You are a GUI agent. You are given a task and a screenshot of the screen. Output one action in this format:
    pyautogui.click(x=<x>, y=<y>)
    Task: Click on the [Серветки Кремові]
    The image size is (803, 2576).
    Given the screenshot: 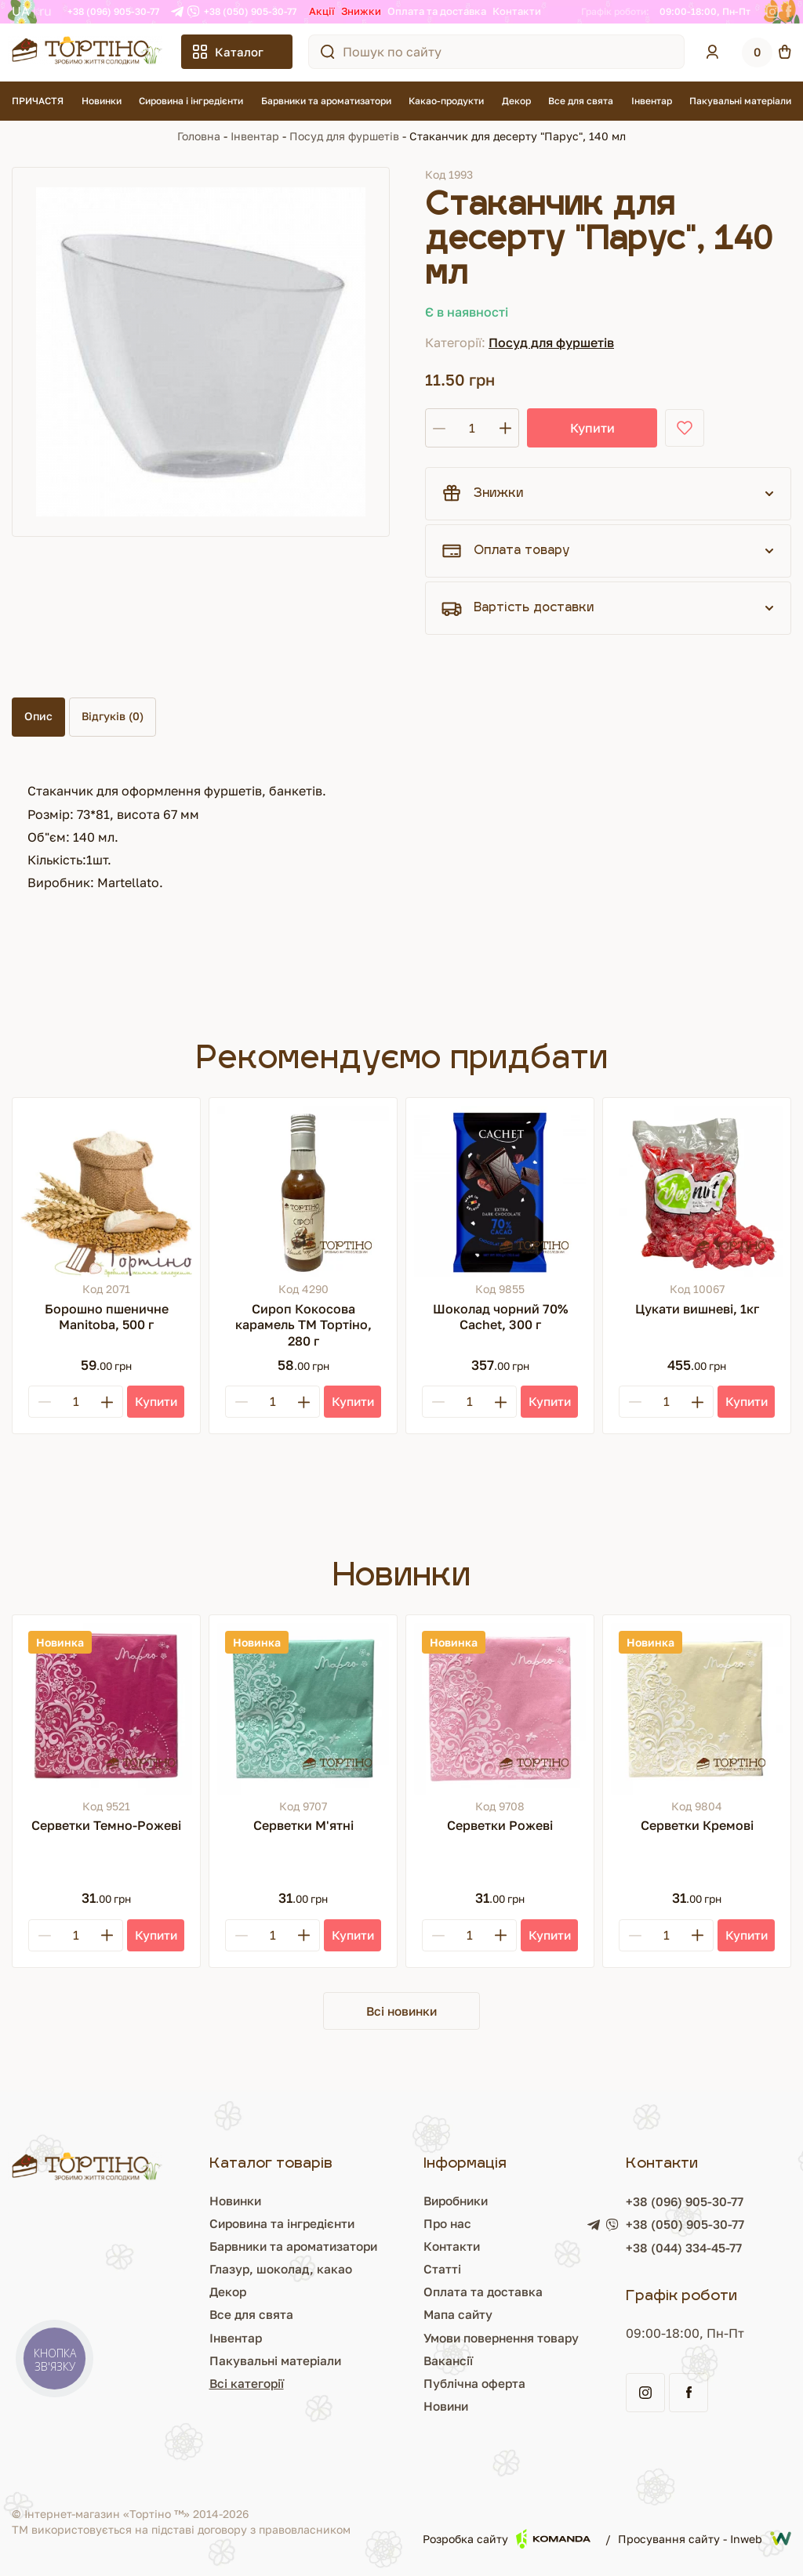 What is the action you would take?
    pyautogui.click(x=697, y=1709)
    